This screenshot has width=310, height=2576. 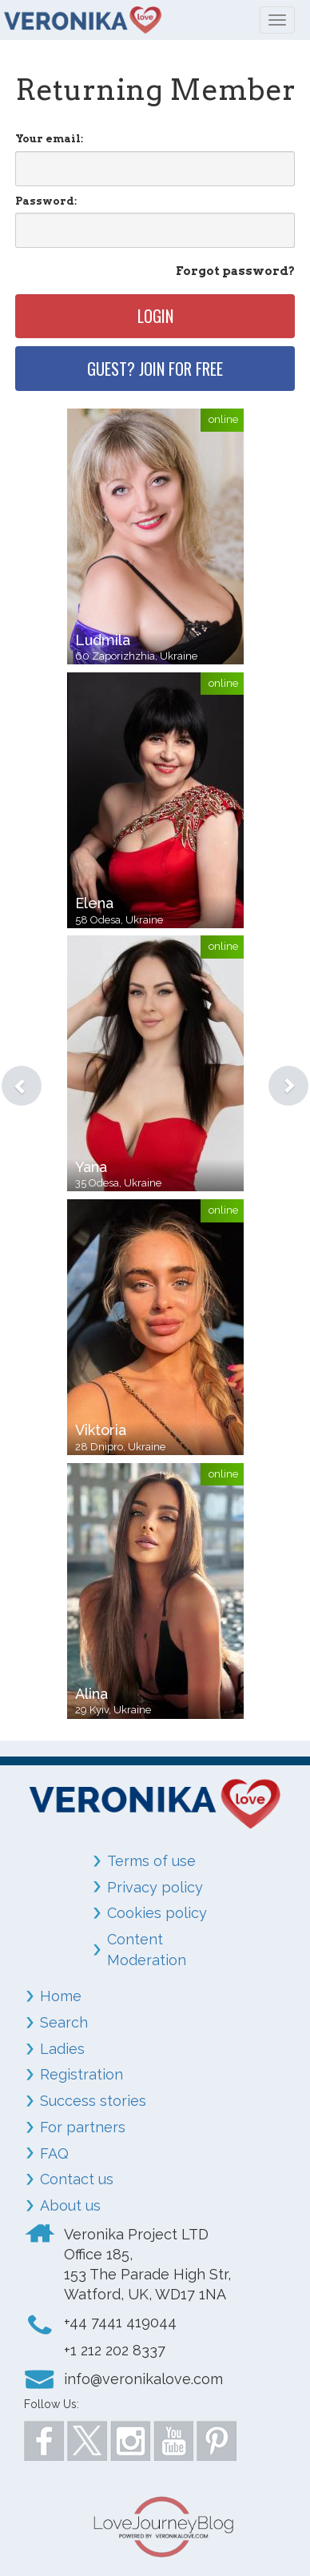 What do you see at coordinates (157, 1912) in the screenshot?
I see `Cookies policy` at bounding box center [157, 1912].